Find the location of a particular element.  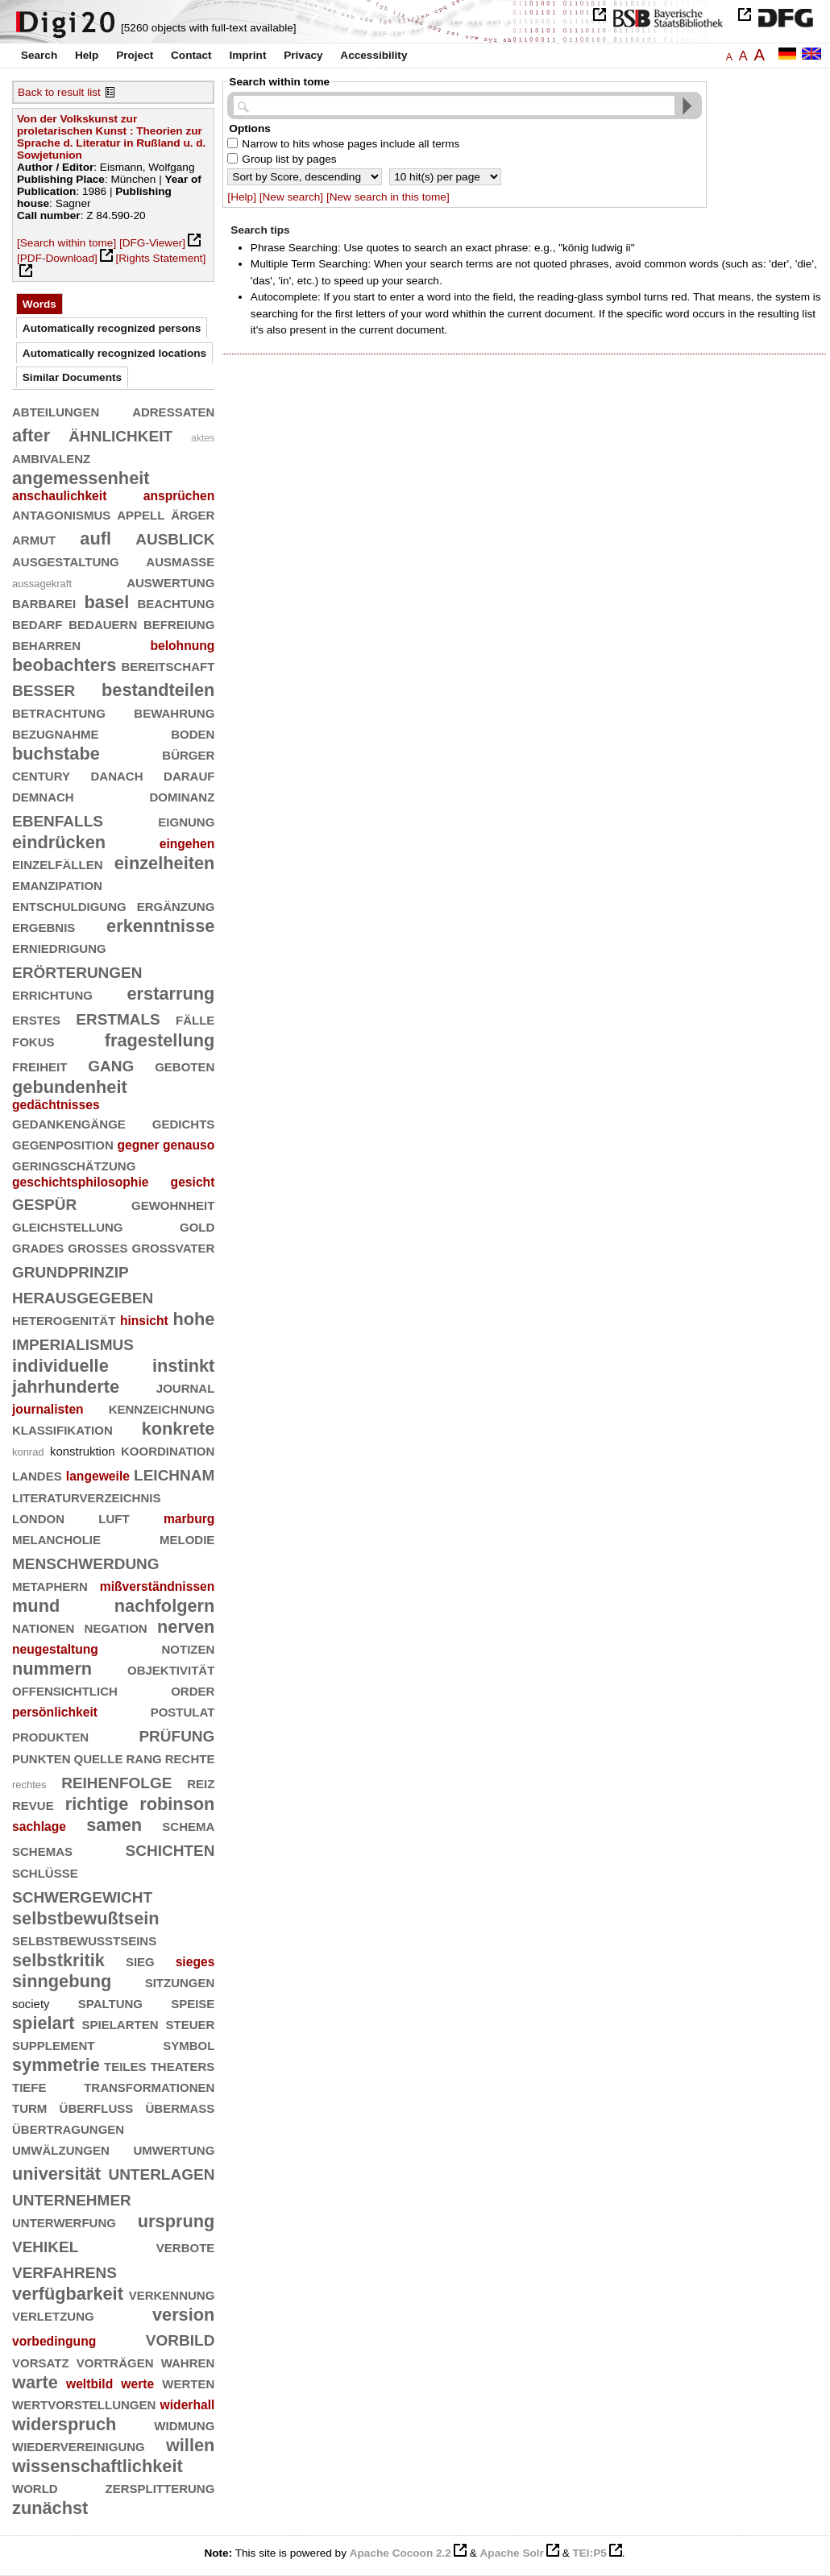

danach is located at coordinates (117, 774).